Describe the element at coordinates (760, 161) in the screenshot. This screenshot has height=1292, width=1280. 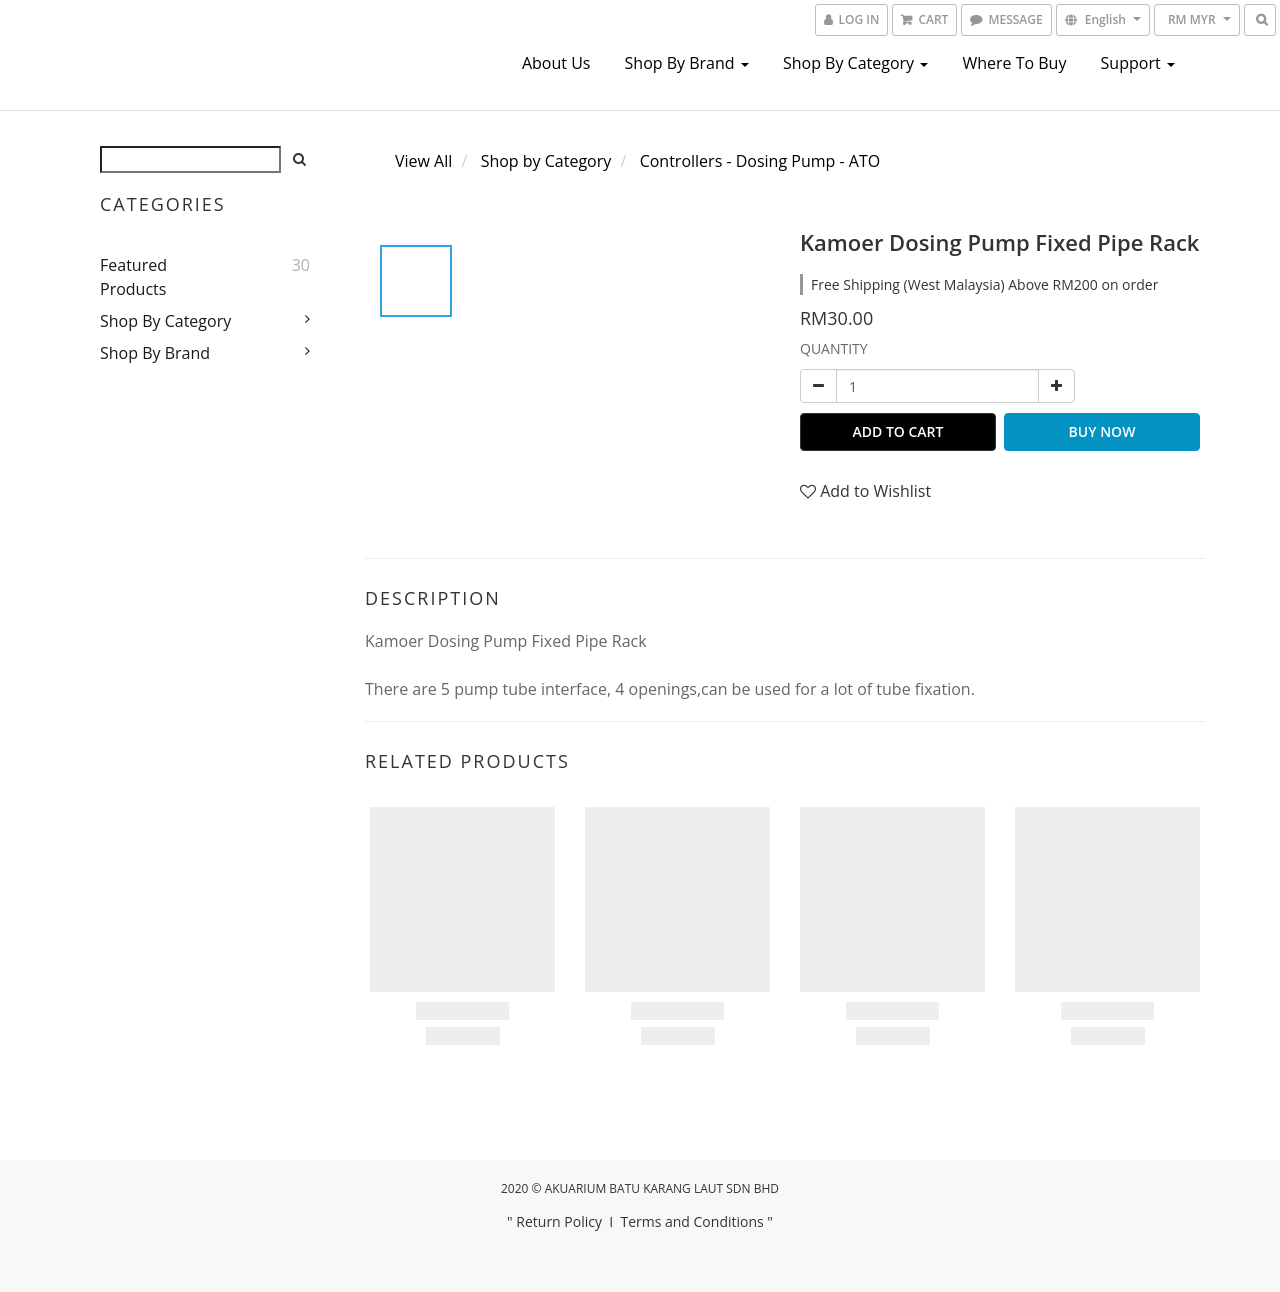
I see `Controllers - Dosing Pump - ATO` at that location.